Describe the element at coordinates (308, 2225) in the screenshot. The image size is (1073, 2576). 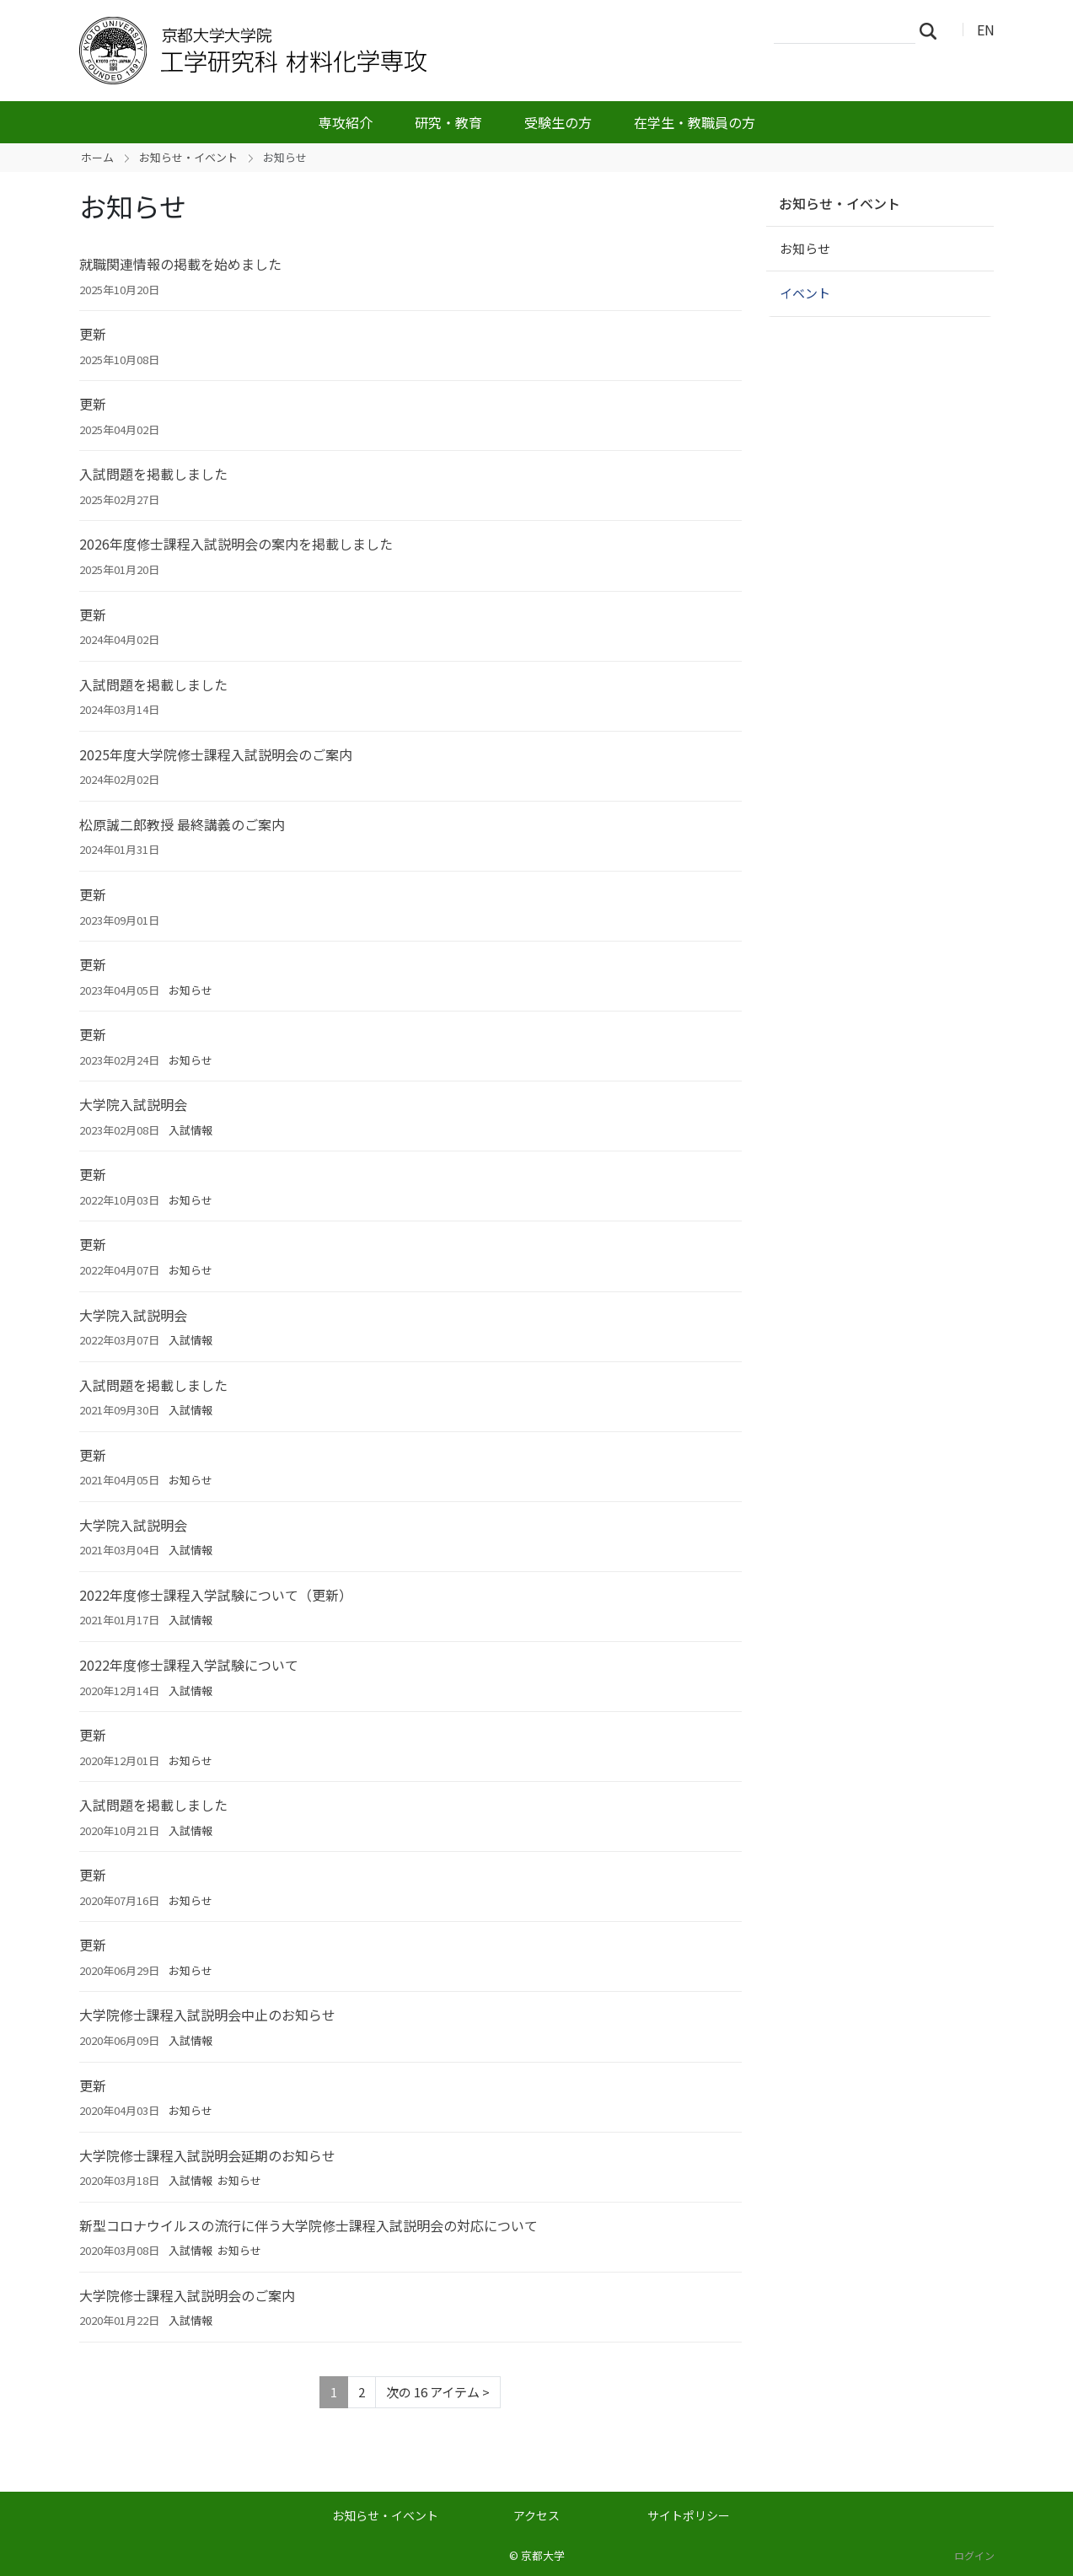
I see `新型コロナウイルスの流行に伴う大学院修士課程入試説明会の対応について` at that location.